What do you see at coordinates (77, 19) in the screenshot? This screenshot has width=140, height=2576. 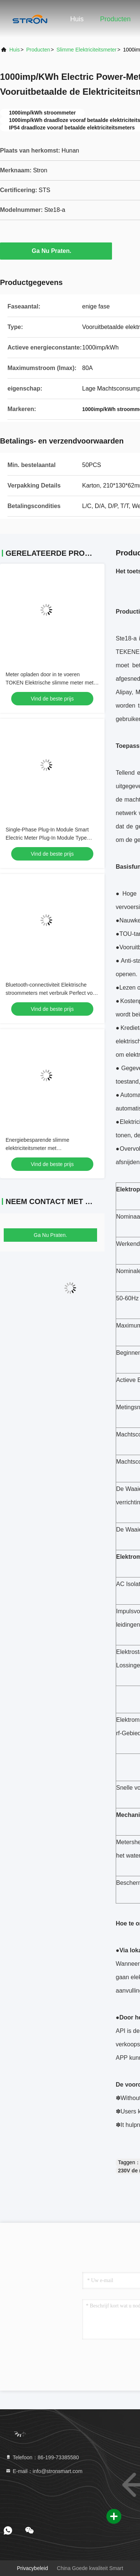 I see `Huis` at bounding box center [77, 19].